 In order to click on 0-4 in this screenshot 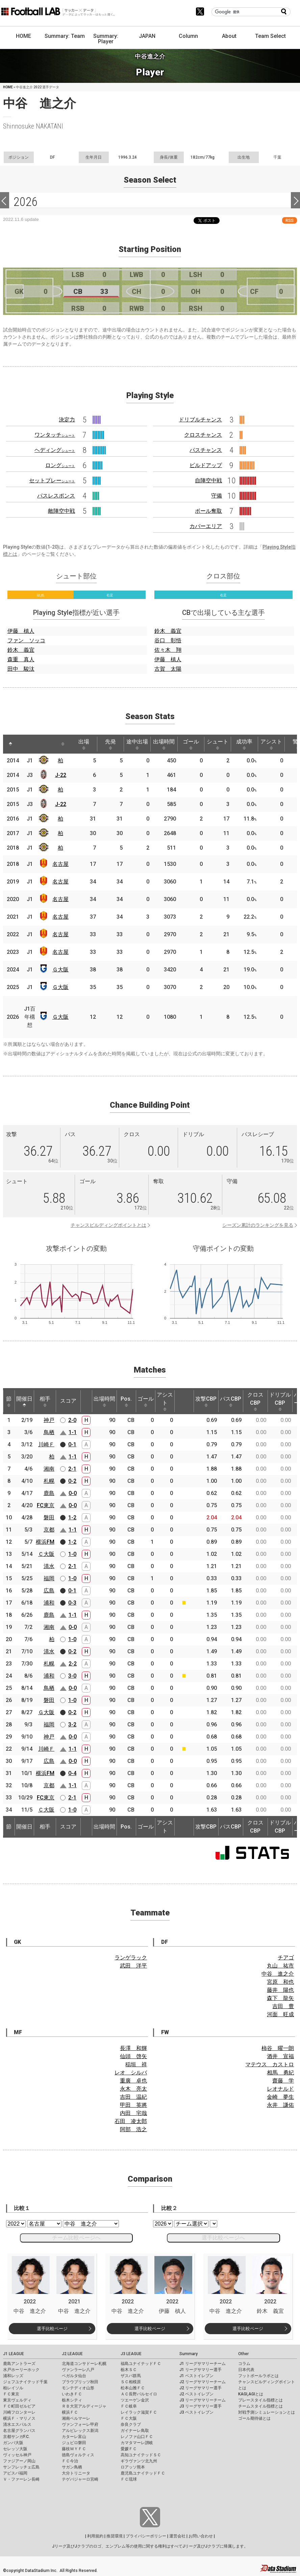, I will do `click(72, 1773)`.